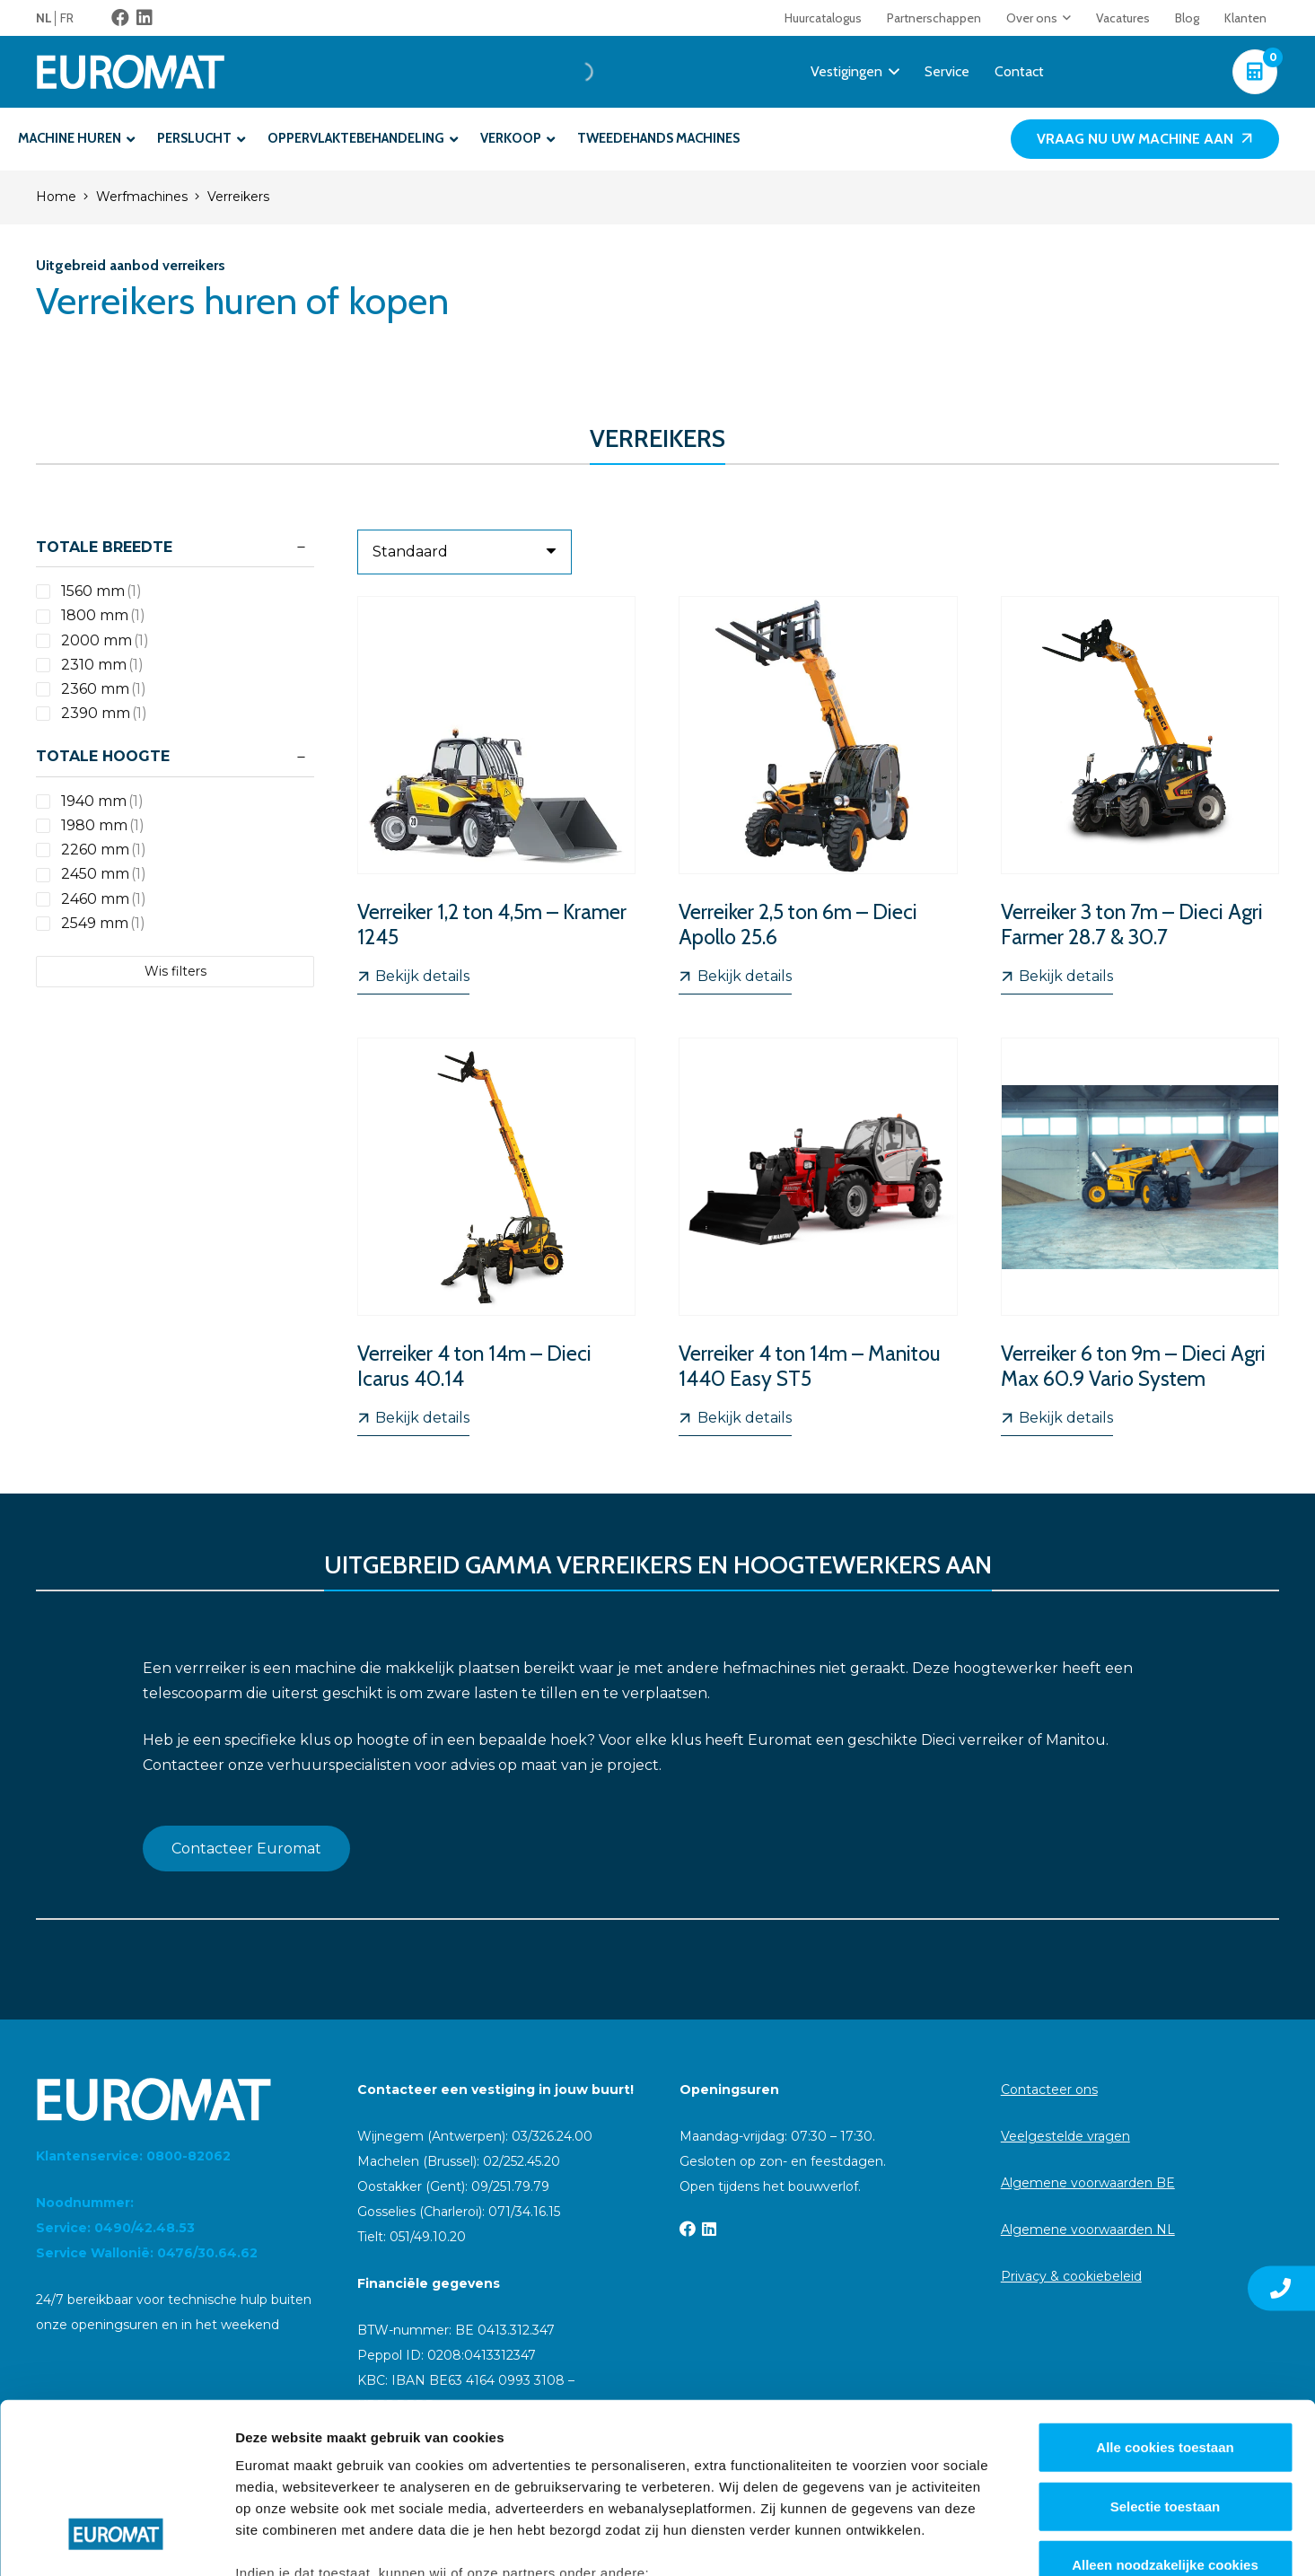 This screenshot has height=2576, width=1315. Describe the element at coordinates (56, 196) in the screenshot. I see `Home` at that location.